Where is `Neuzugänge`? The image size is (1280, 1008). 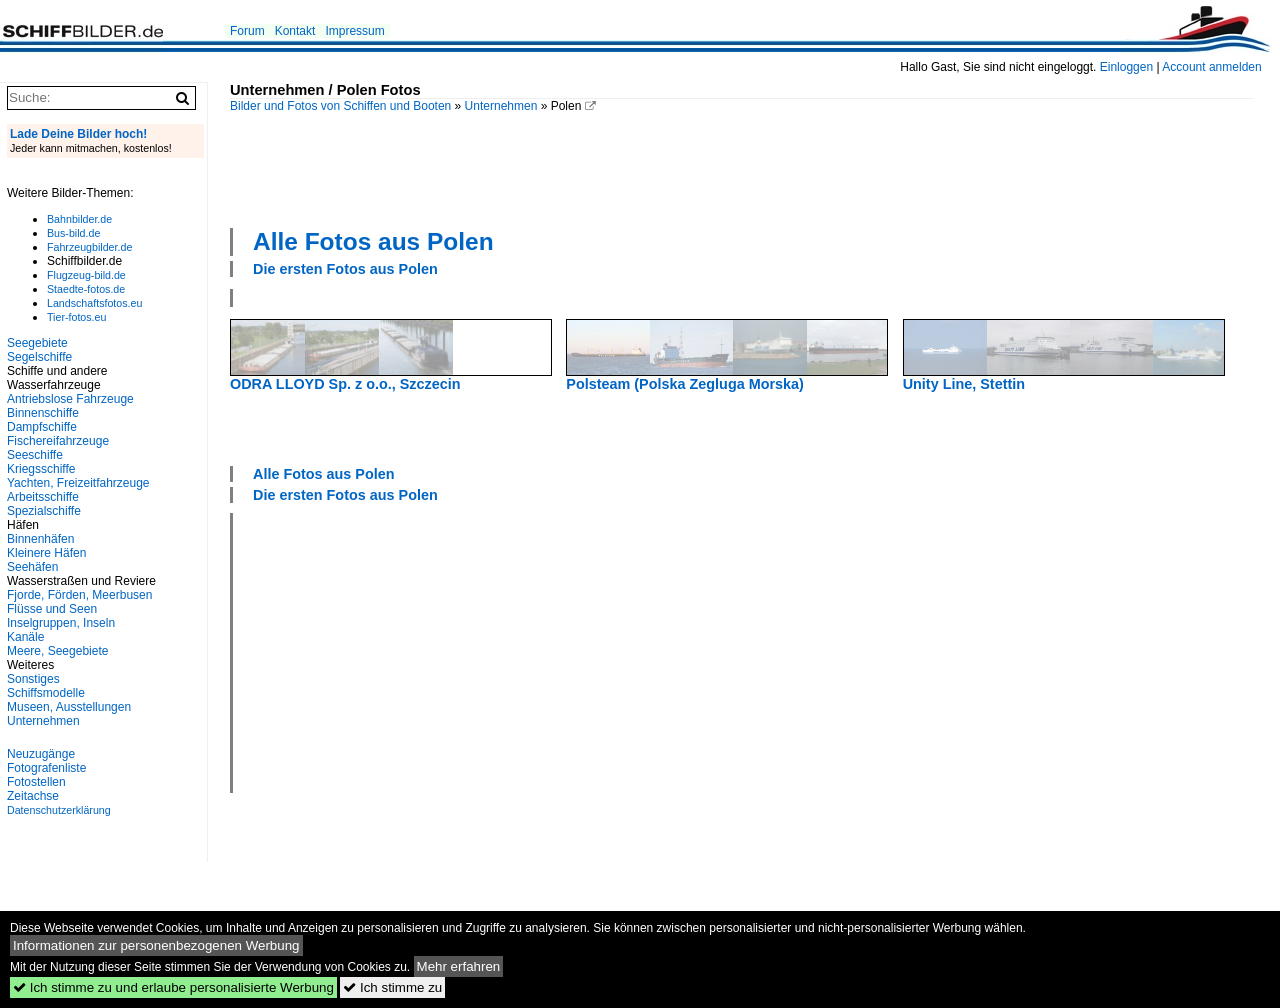 Neuzugänge is located at coordinates (41, 754).